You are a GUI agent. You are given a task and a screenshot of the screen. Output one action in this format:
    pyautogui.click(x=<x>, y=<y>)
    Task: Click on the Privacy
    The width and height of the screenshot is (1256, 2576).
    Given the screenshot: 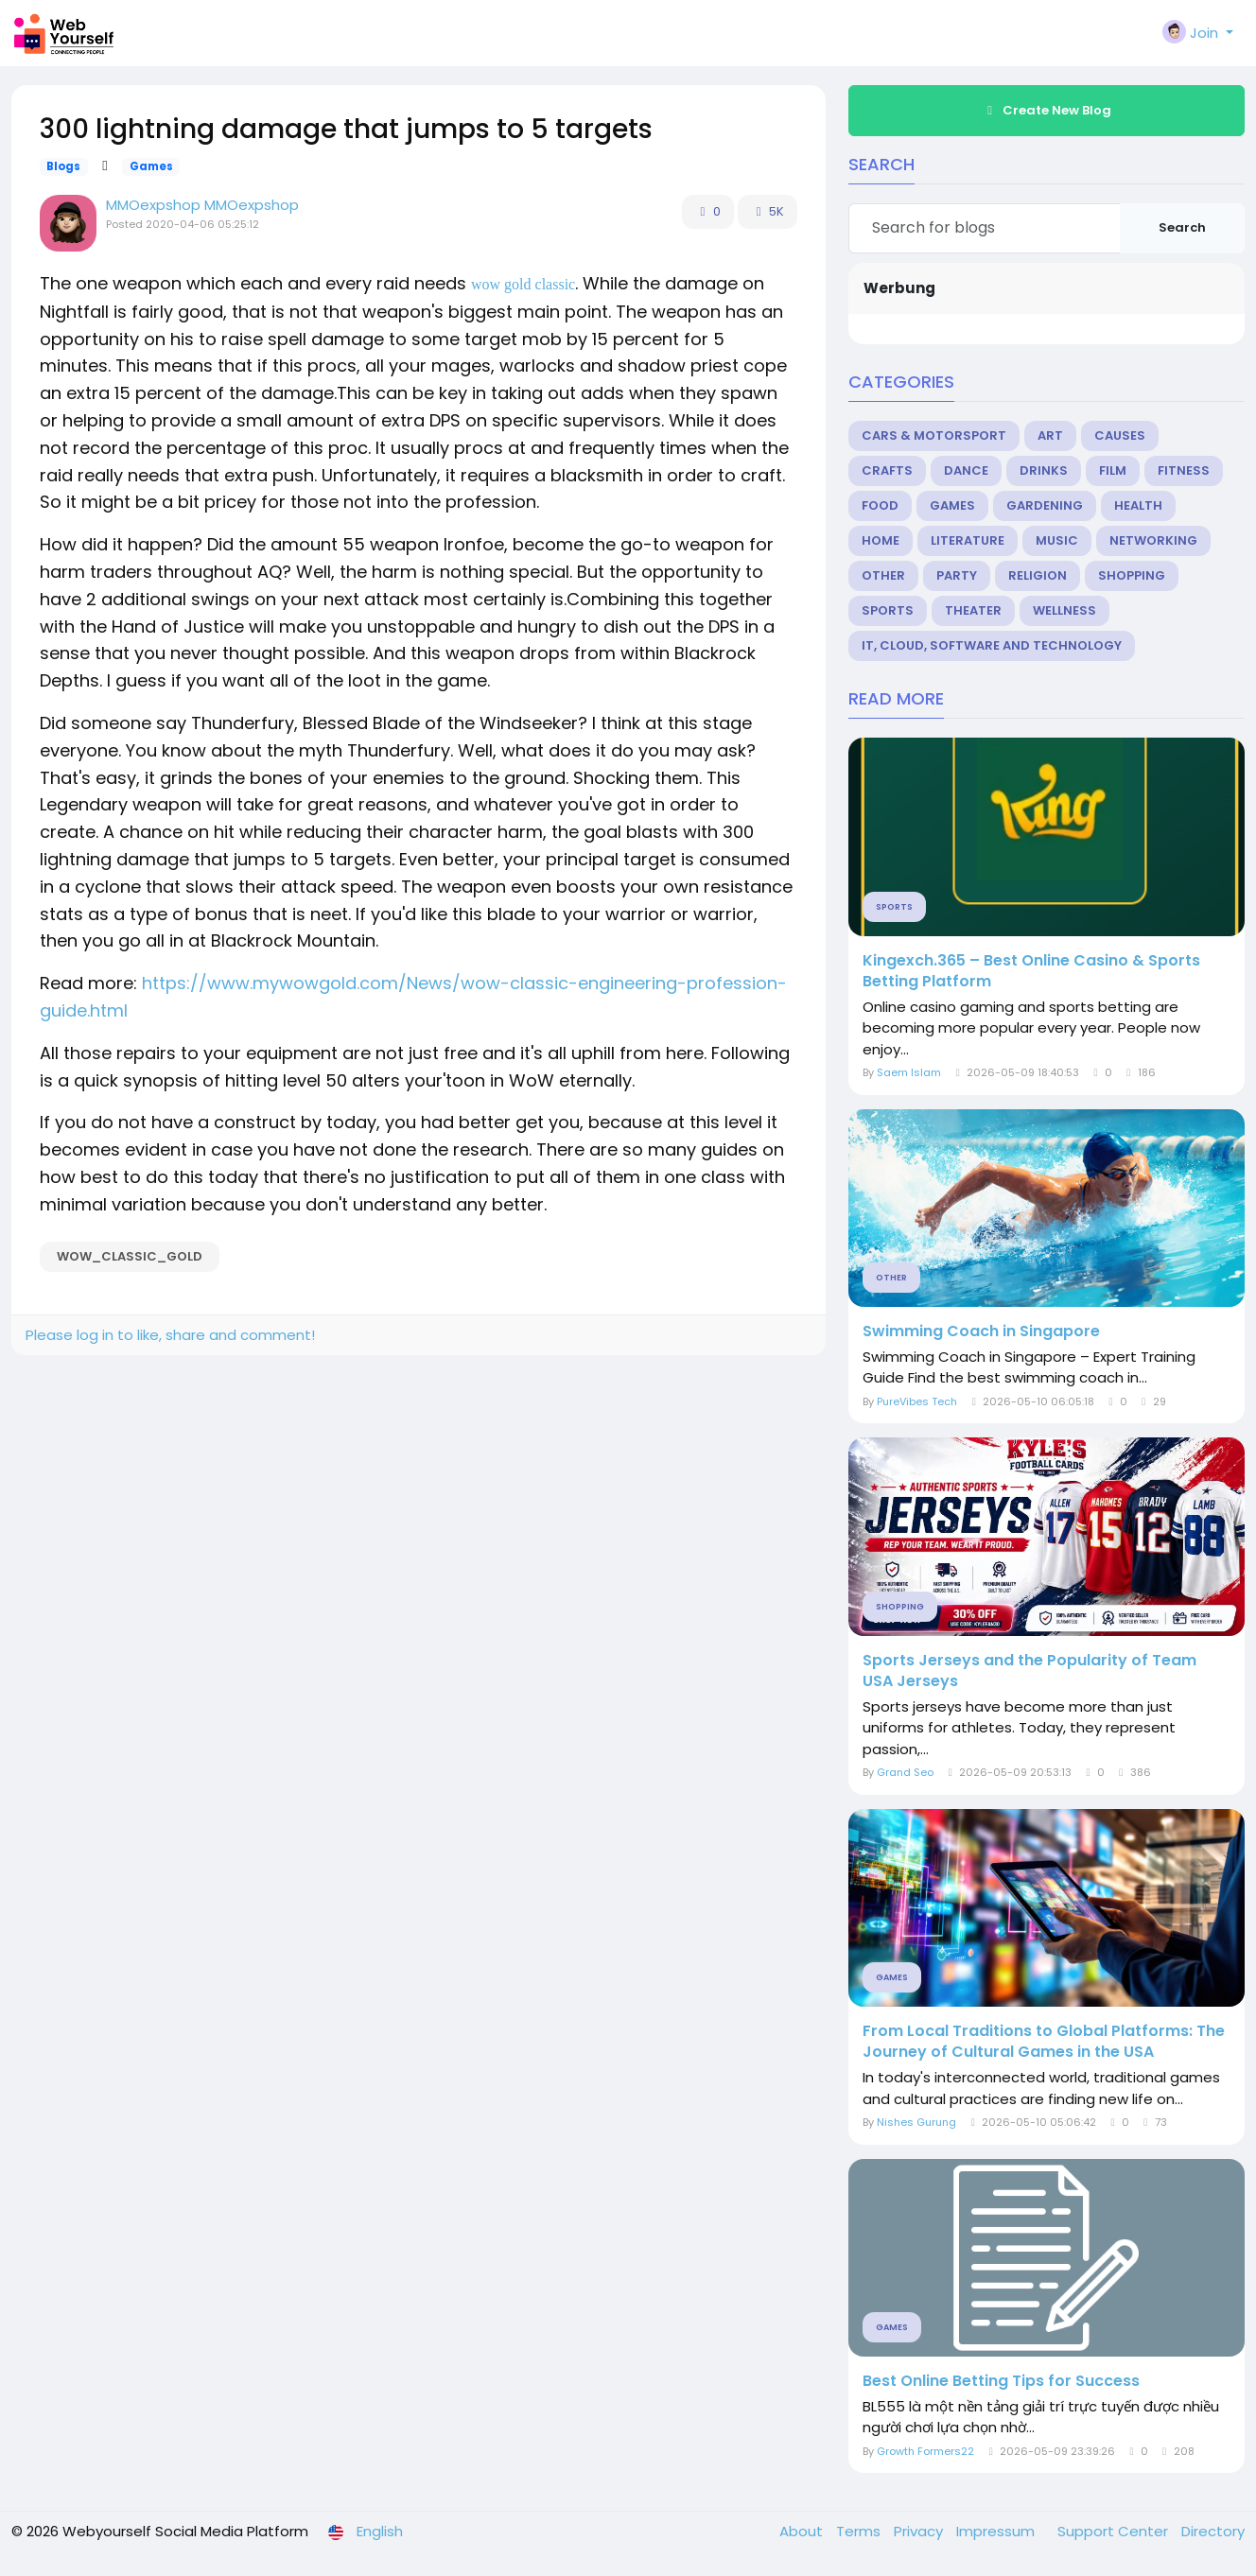 What is the action you would take?
    pyautogui.click(x=920, y=2531)
    